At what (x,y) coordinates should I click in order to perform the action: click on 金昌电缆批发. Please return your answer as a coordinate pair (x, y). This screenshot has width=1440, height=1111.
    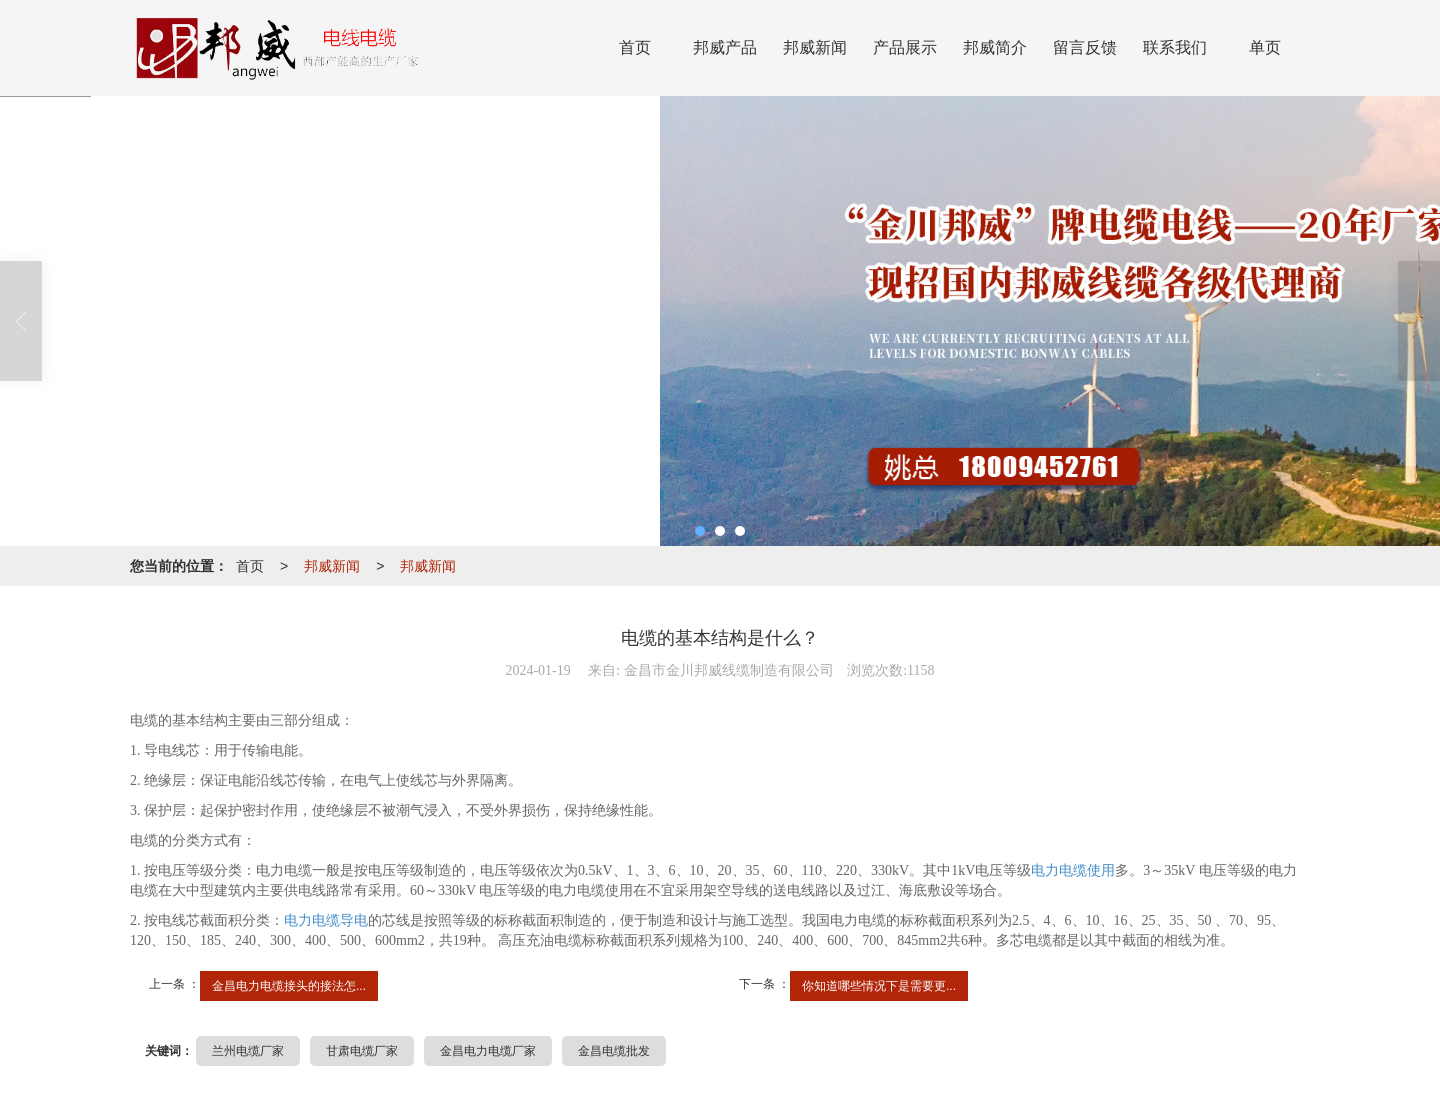
    Looking at the image, I should click on (614, 1051).